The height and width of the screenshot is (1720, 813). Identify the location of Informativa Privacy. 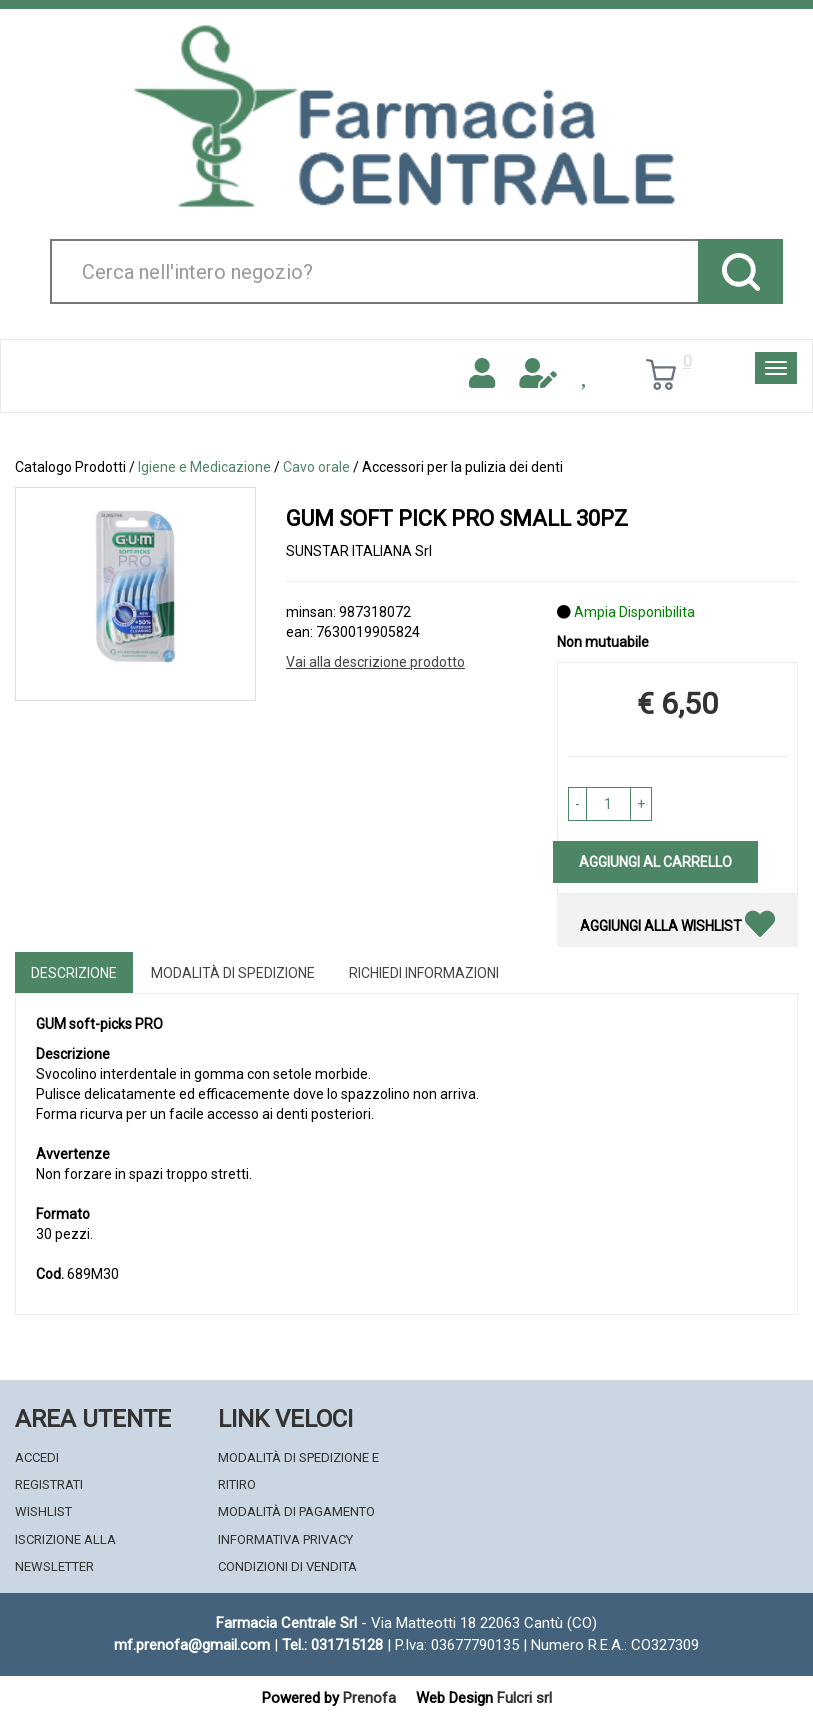
(285, 1539).